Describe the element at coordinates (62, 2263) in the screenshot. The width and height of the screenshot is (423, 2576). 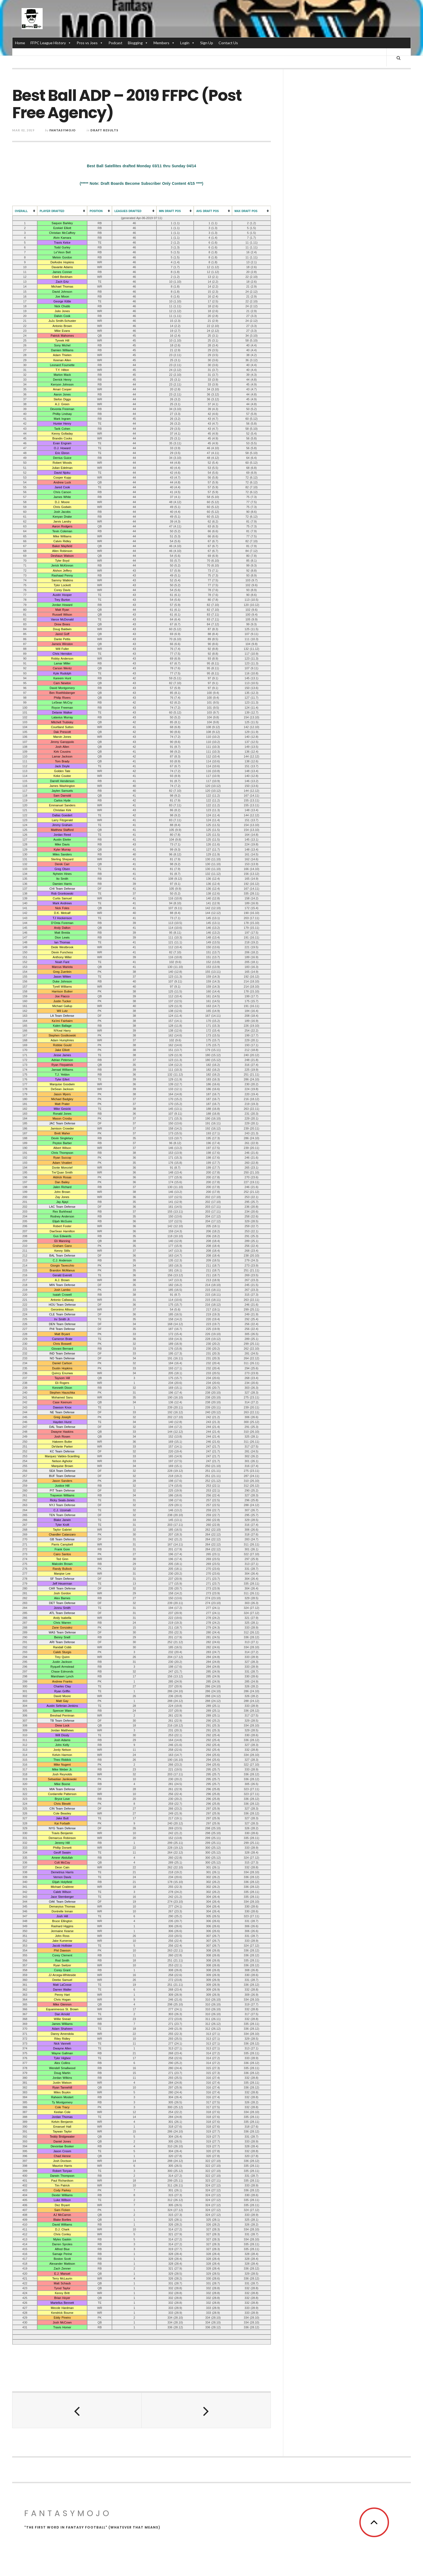
I see `Alexander Mattison` at that location.